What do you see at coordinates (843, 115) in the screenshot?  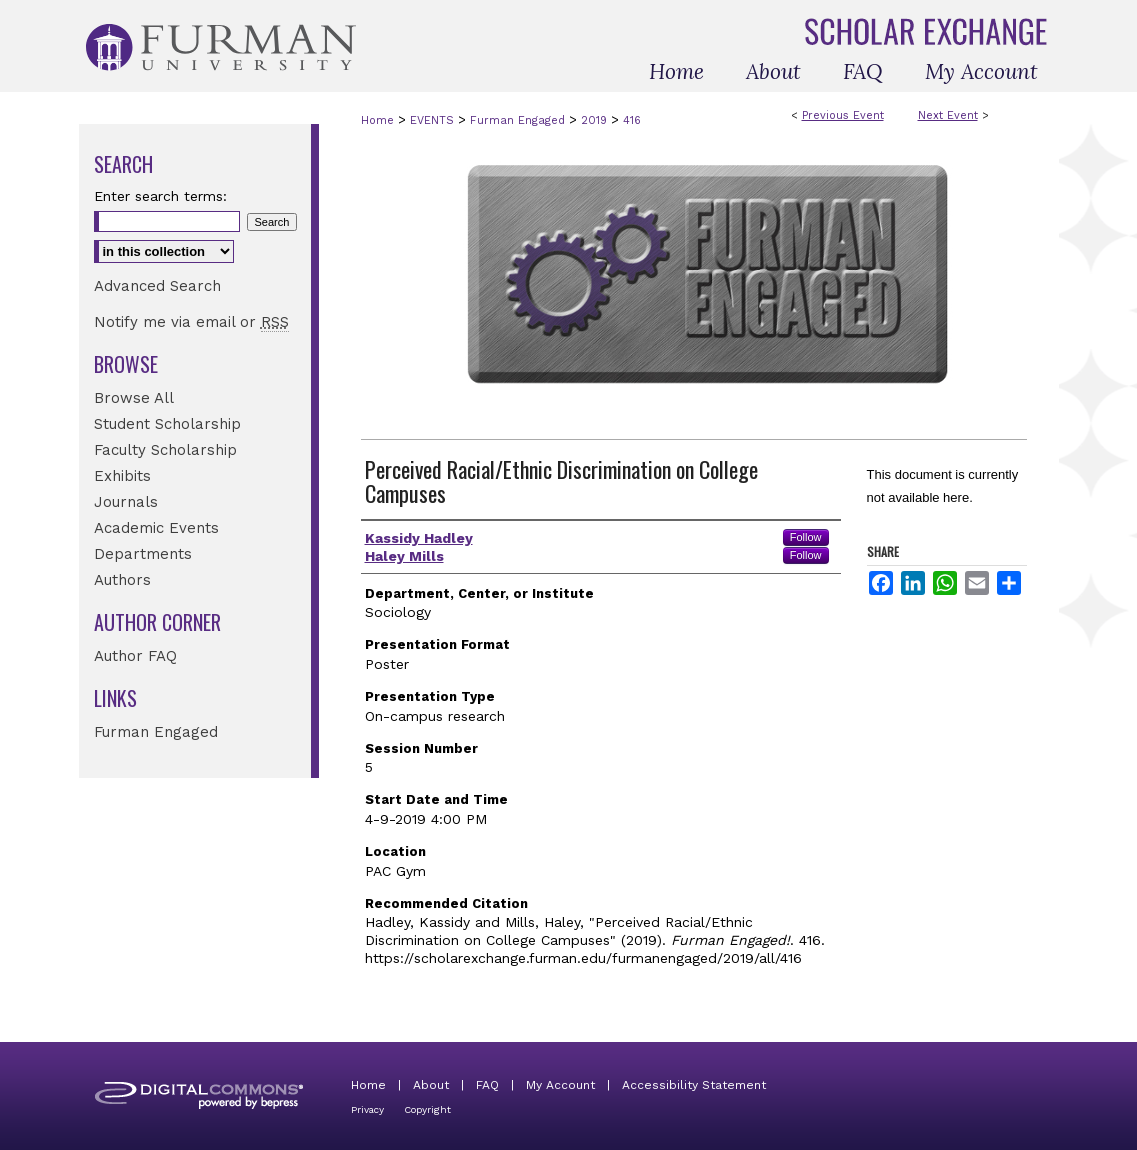 I see `Previous Event` at bounding box center [843, 115].